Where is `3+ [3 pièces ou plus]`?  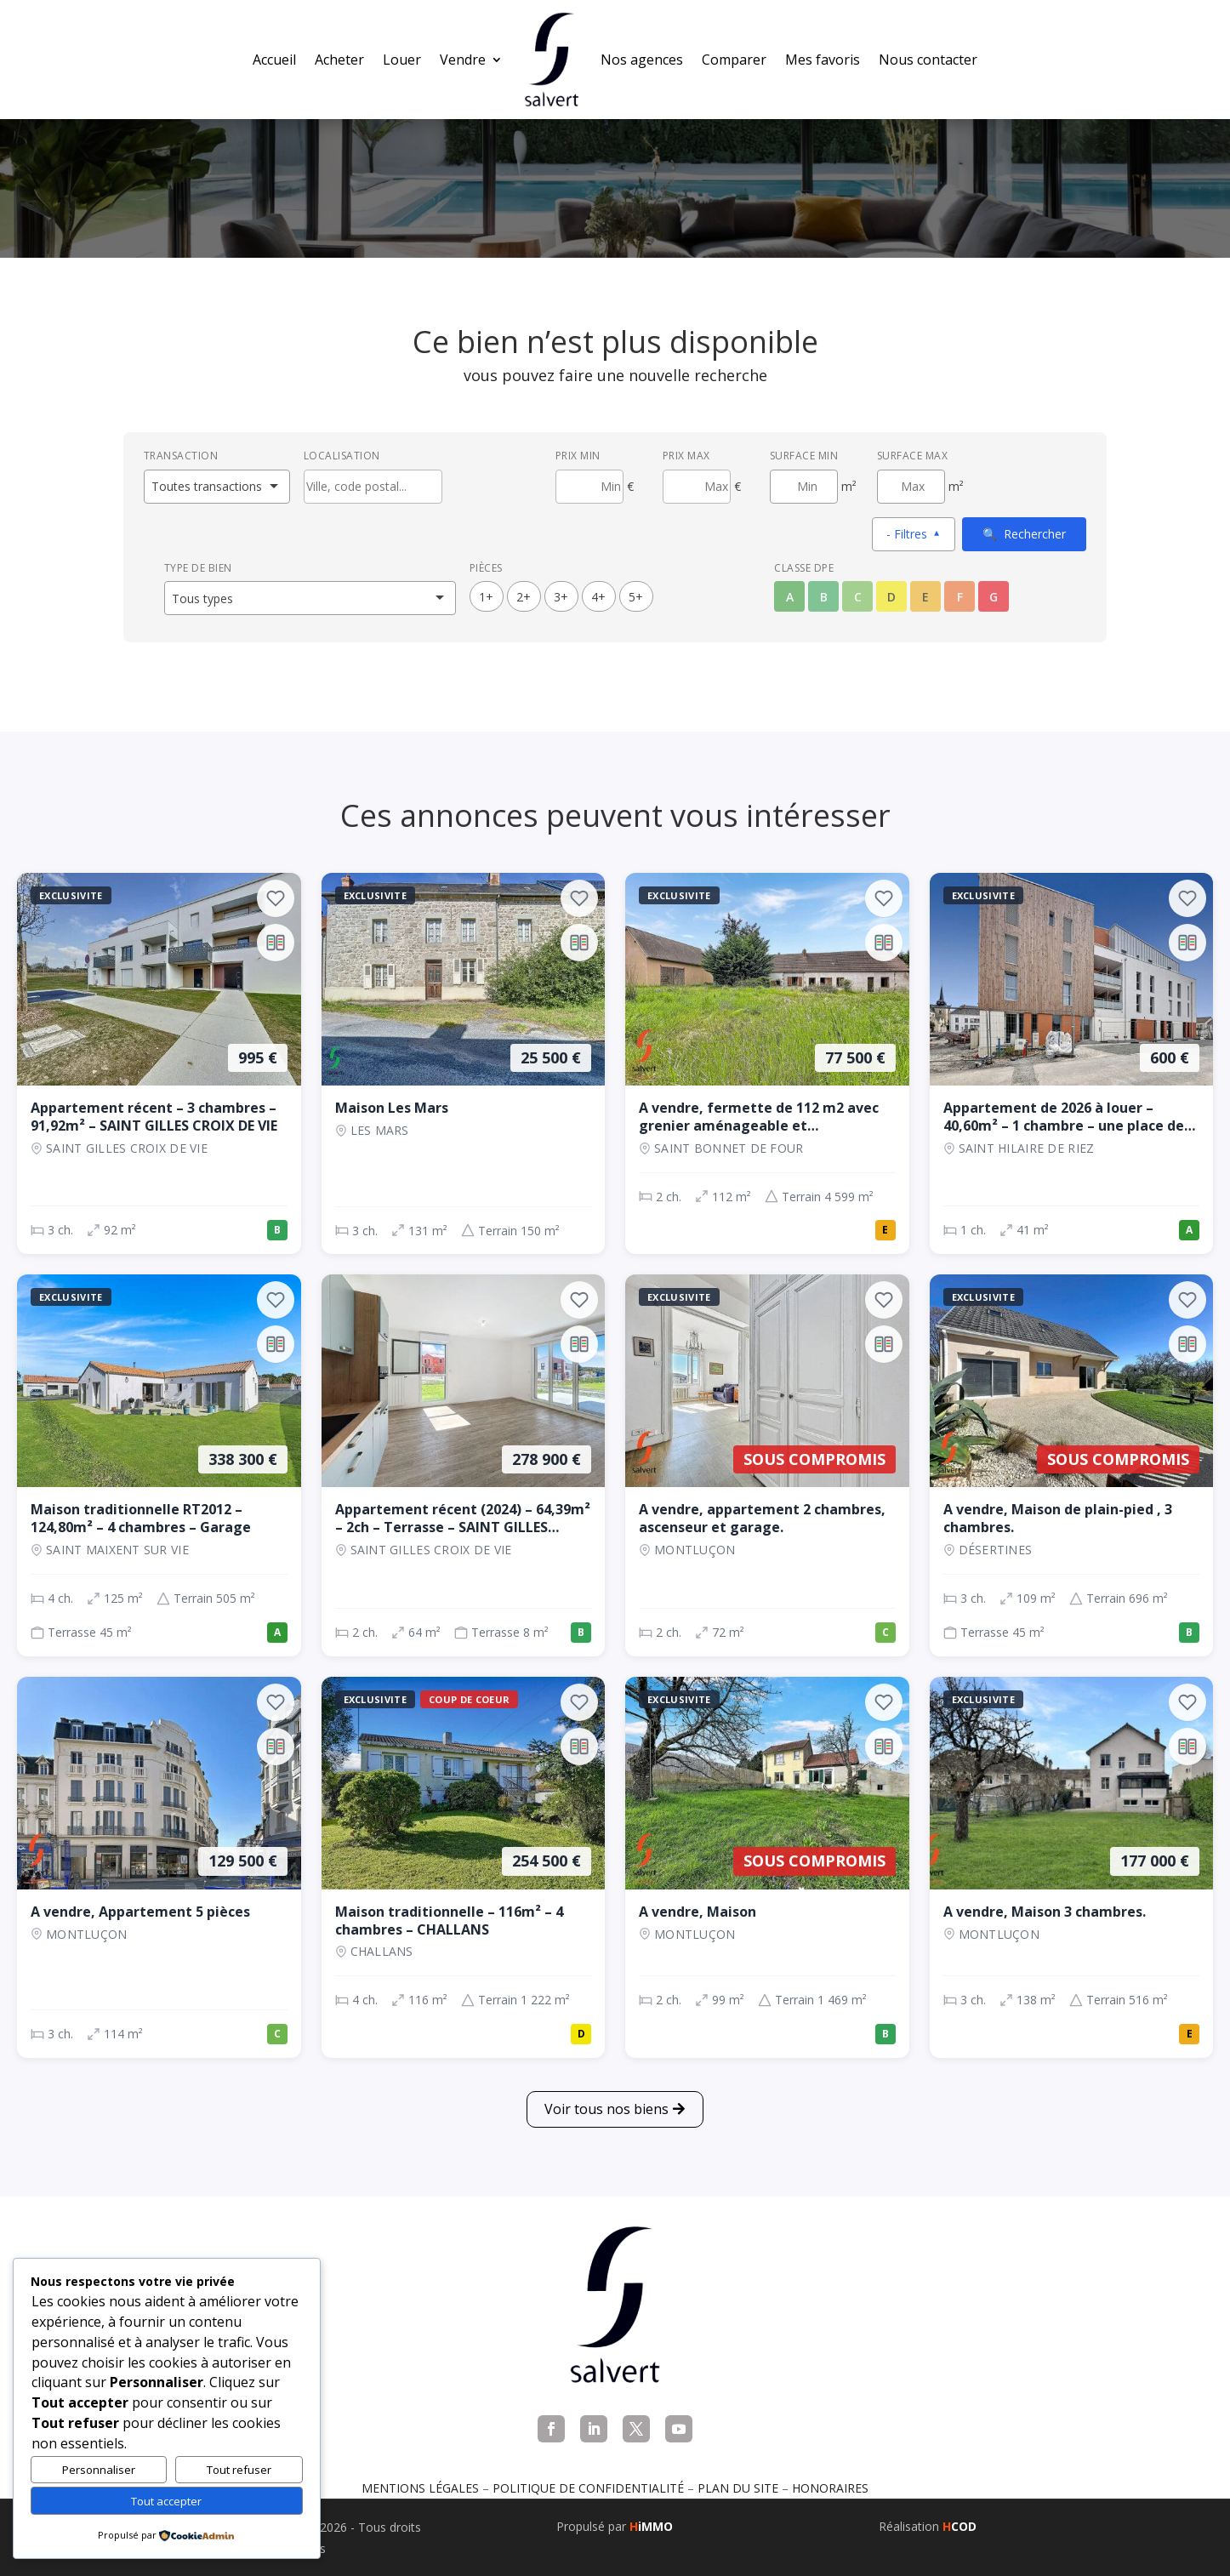
3+ [3 pièces ou plus] is located at coordinates (561, 597).